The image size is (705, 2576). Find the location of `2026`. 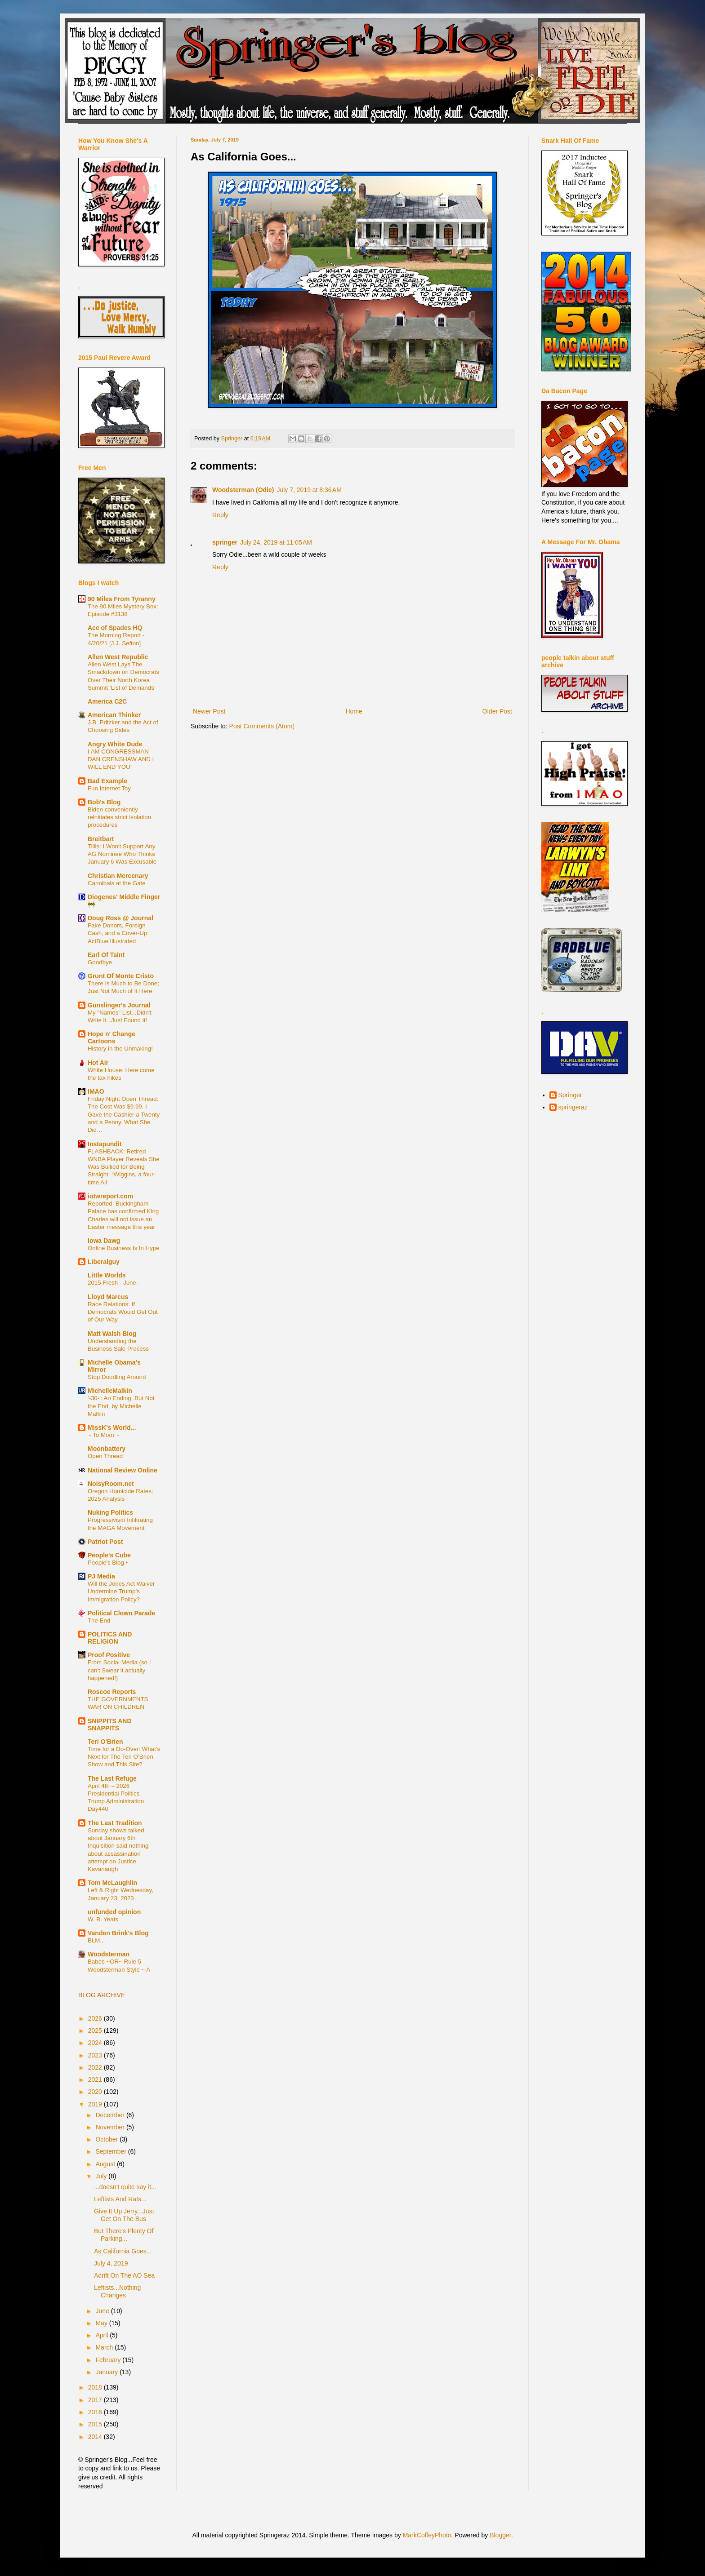

2026 is located at coordinates (96, 2018).